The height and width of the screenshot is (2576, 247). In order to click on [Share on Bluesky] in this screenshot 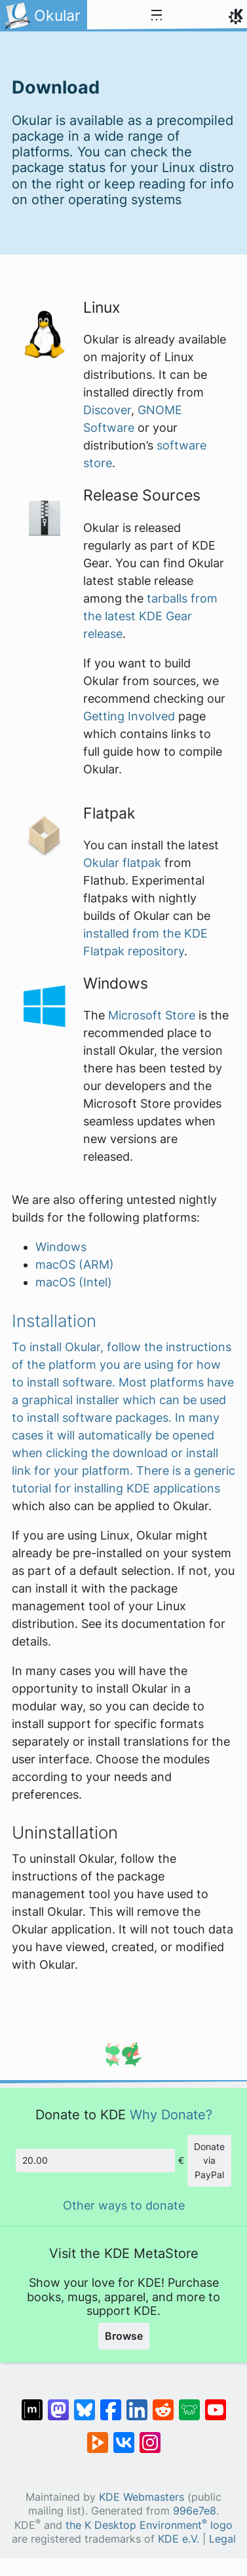, I will do `click(84, 2403)`.